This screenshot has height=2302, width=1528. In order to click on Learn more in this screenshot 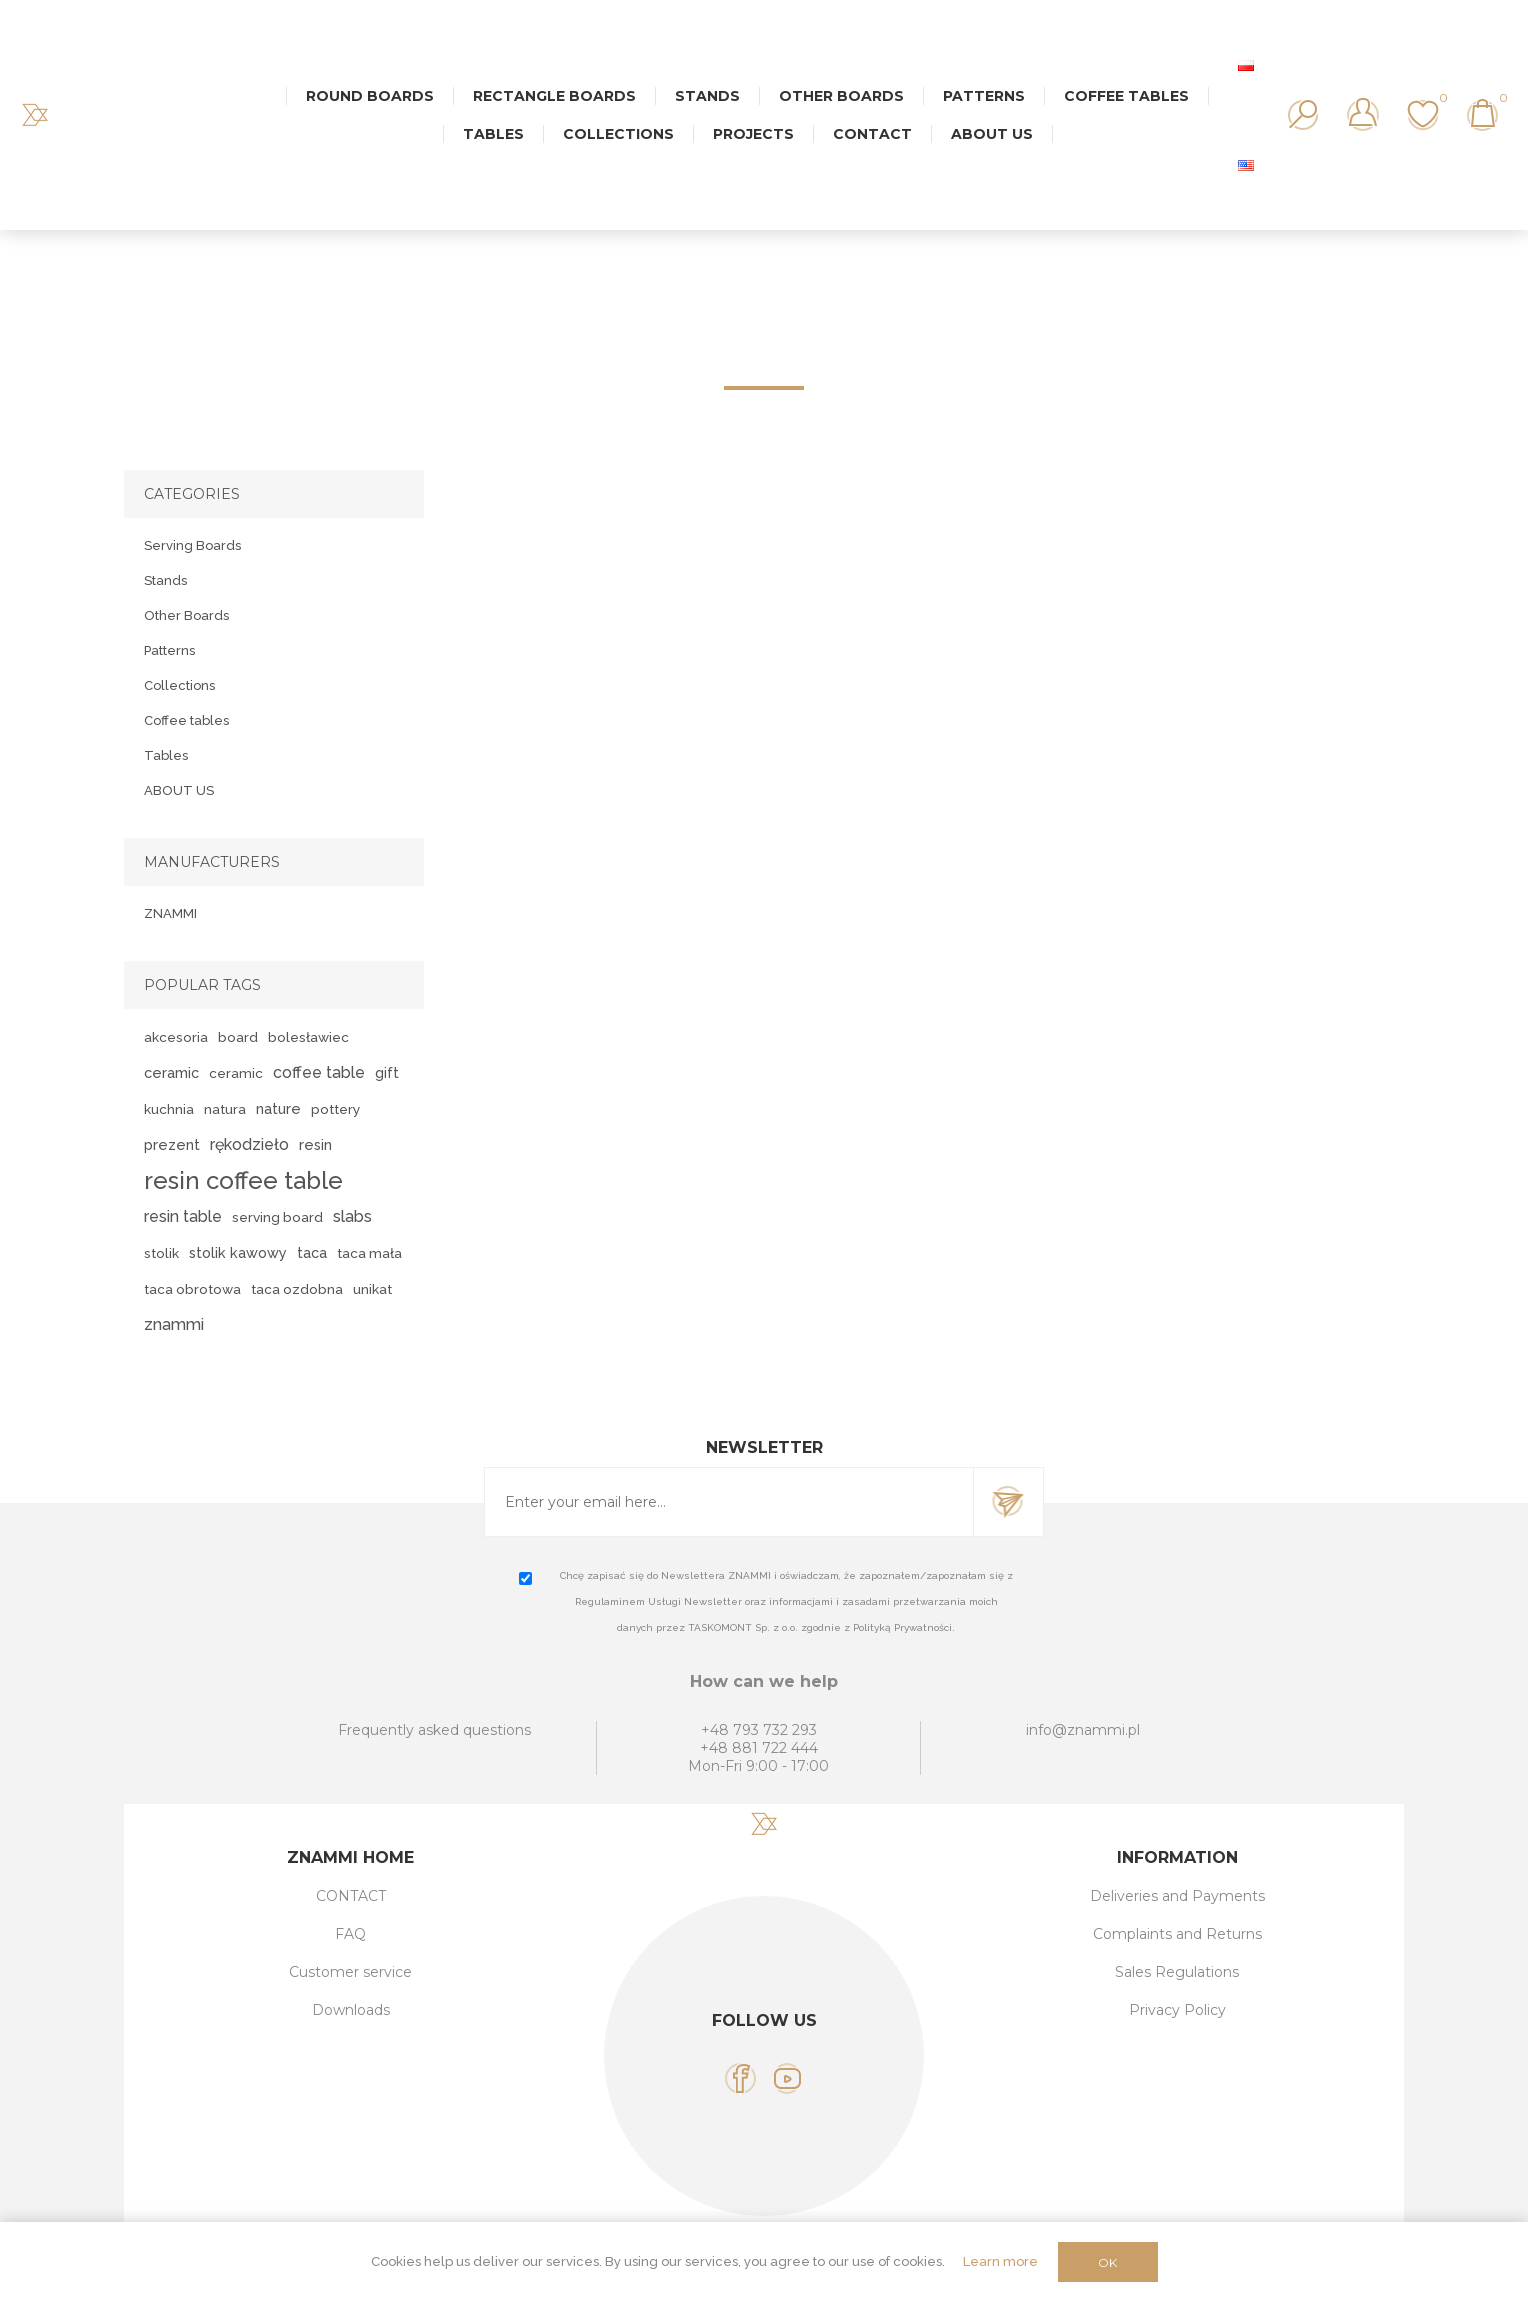, I will do `click(1000, 2261)`.